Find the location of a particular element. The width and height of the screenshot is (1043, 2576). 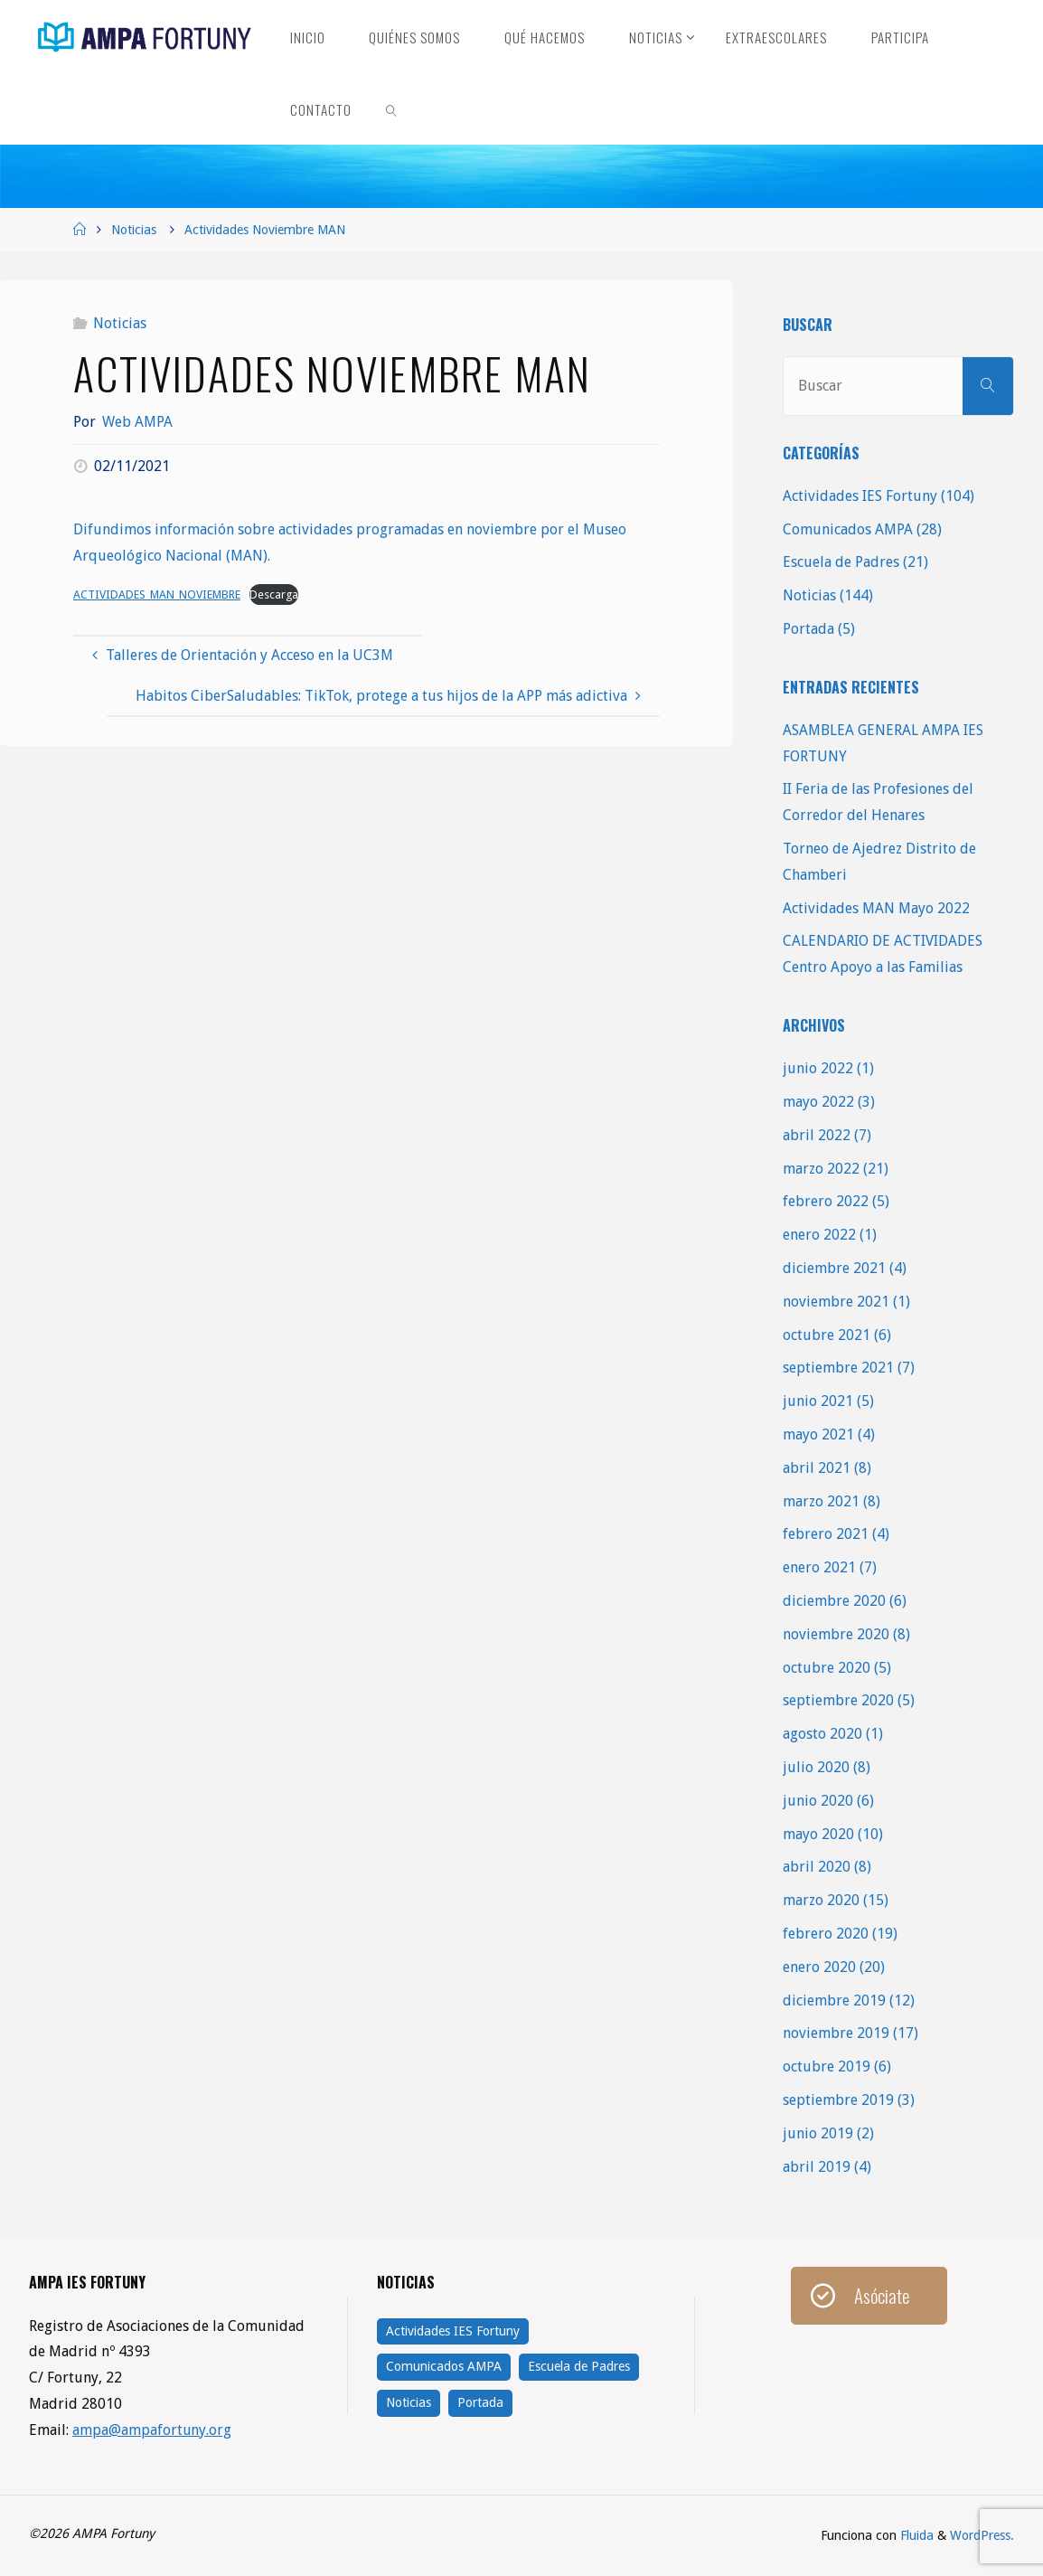

octubre 2020 is located at coordinates (826, 1667).